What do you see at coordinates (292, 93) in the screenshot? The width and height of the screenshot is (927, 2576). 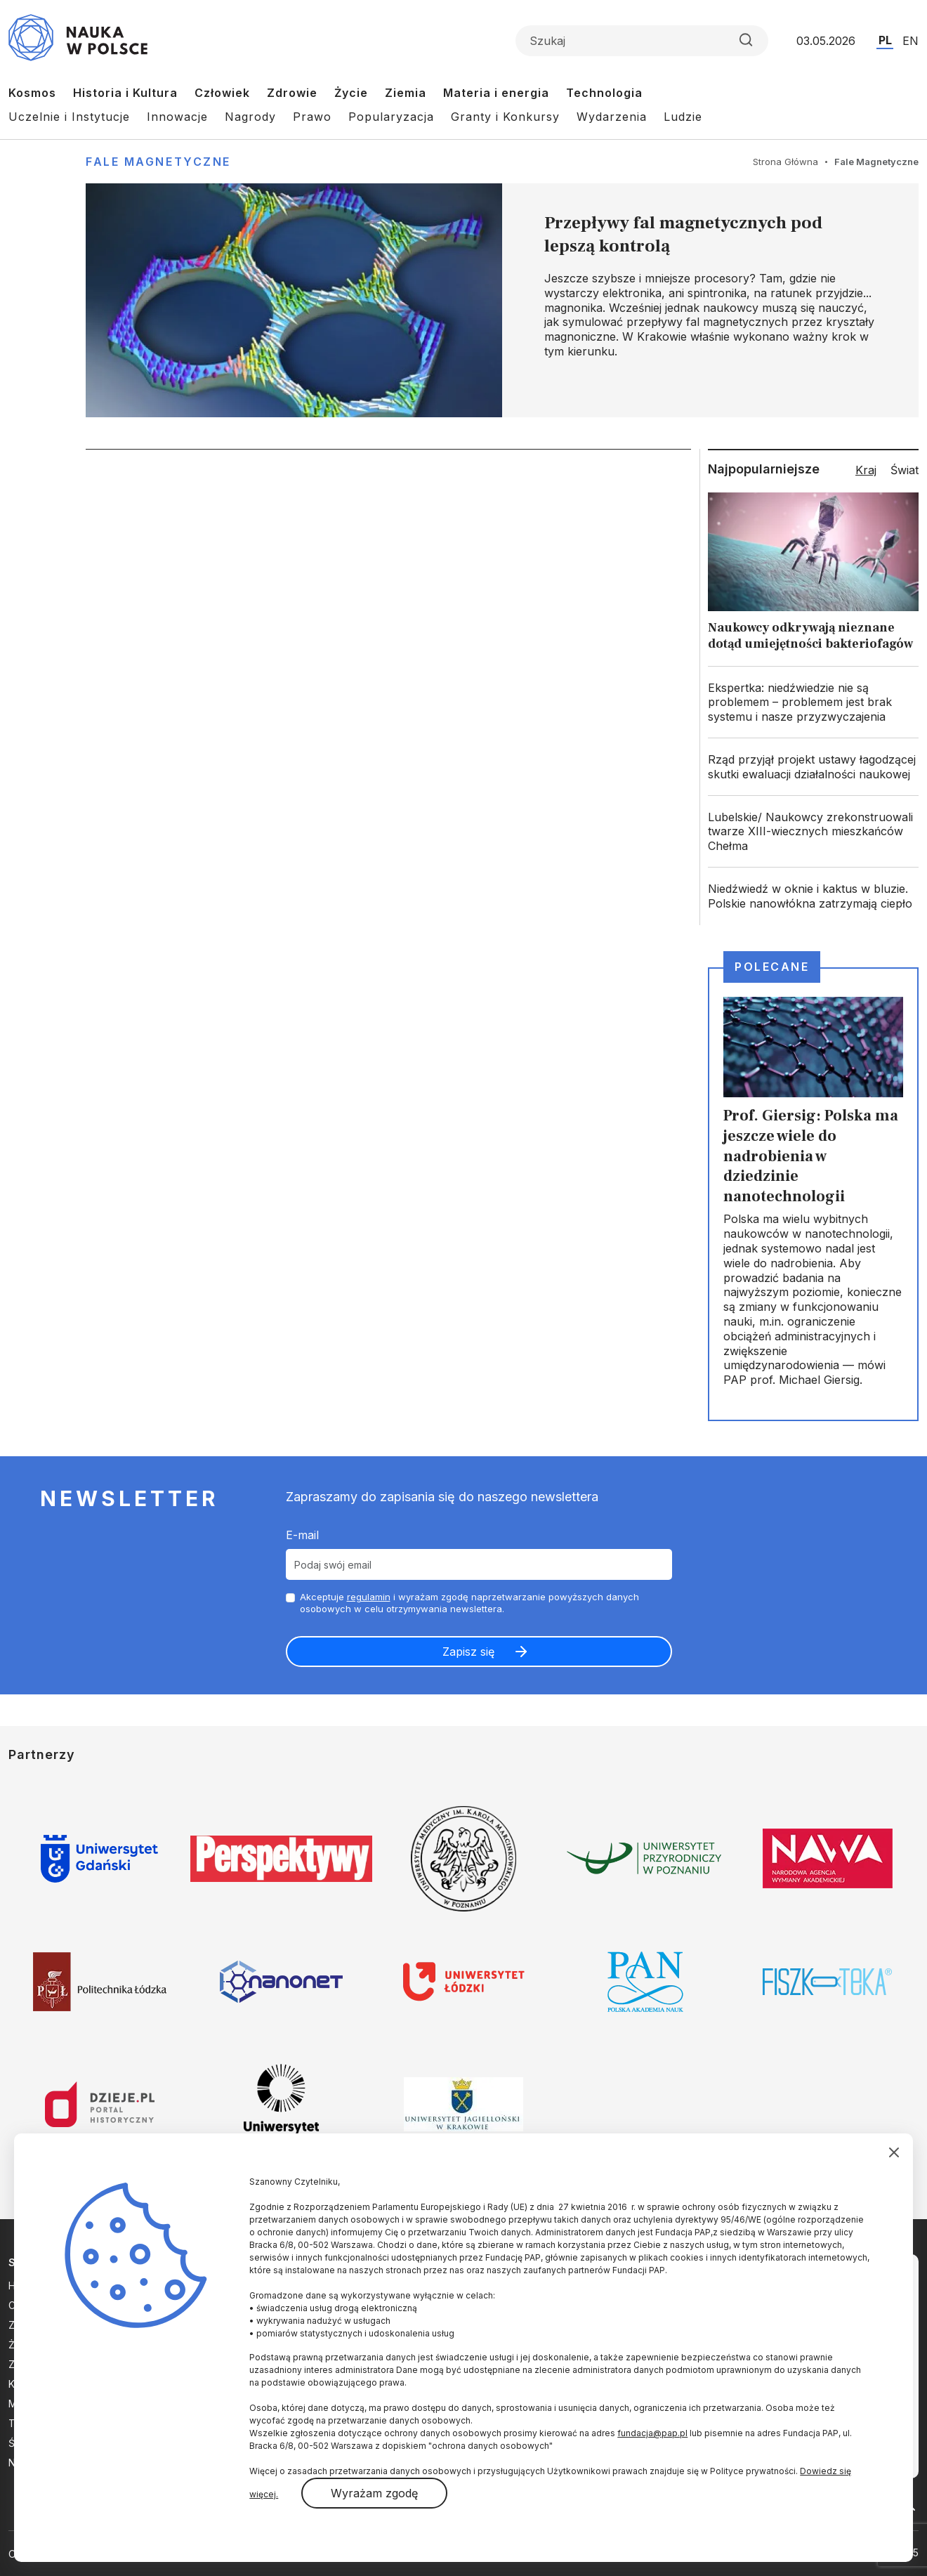 I see `Zdrowie` at bounding box center [292, 93].